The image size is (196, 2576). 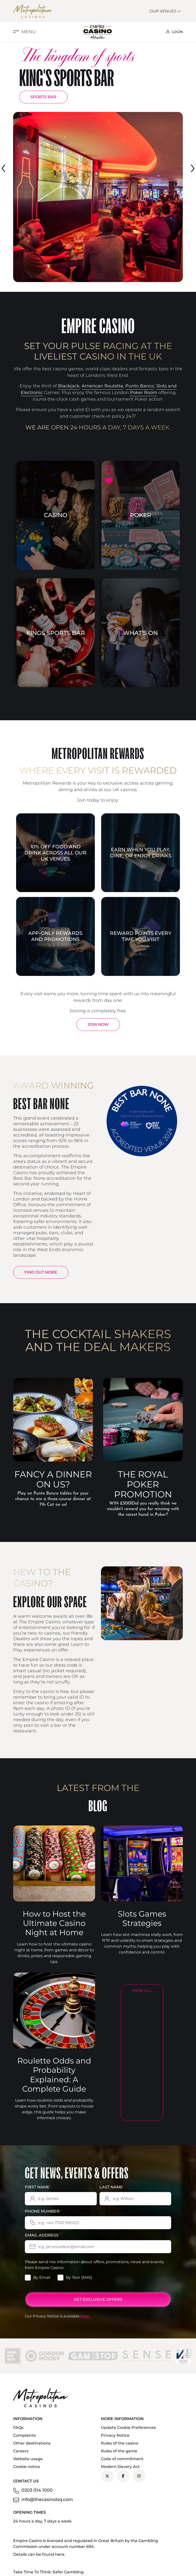 I want to click on View All, so click(x=142, y=1990).